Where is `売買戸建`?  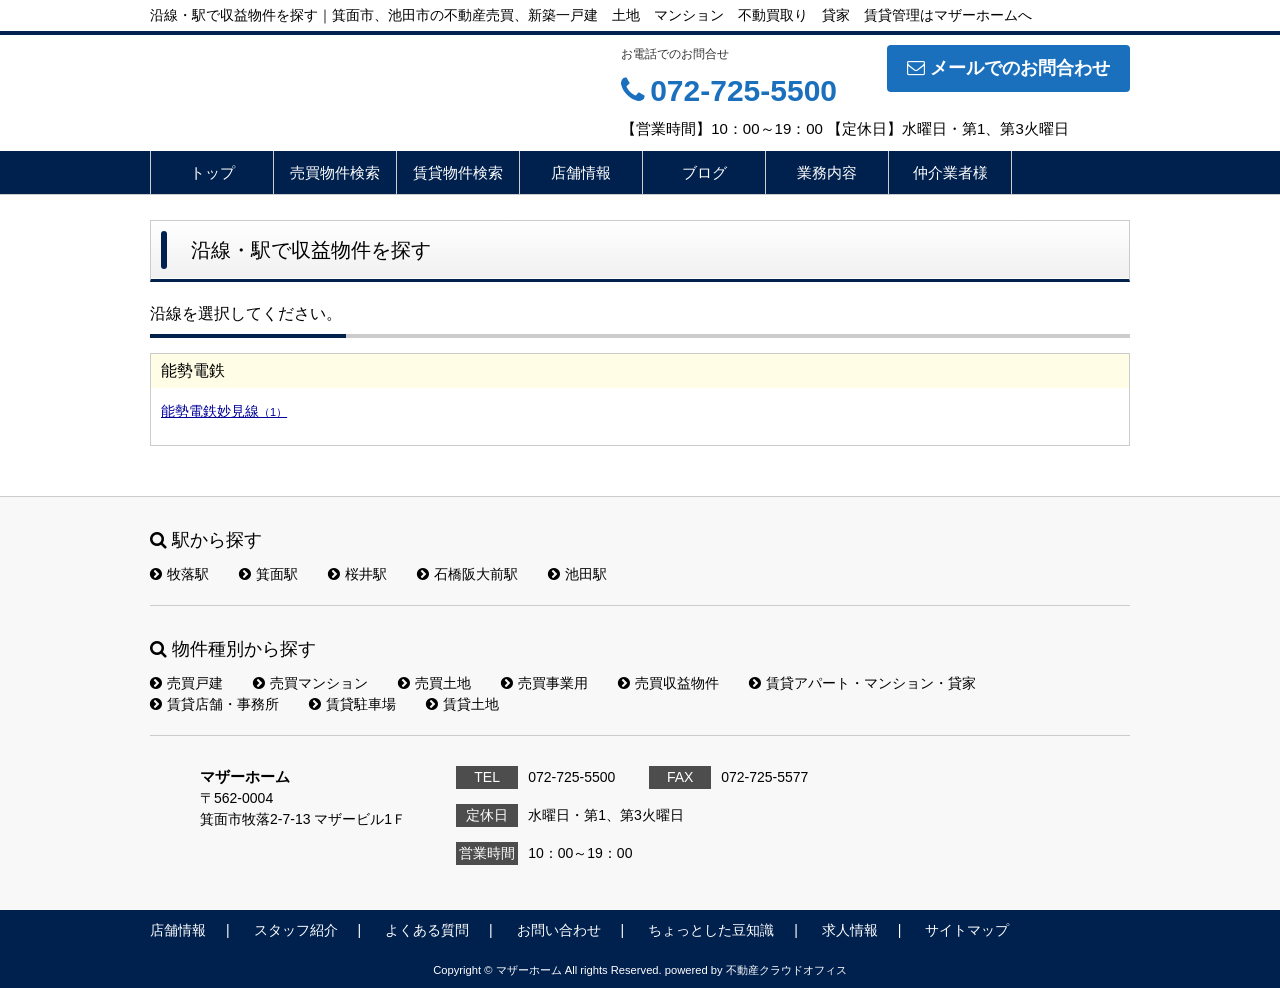
売買戸建 is located at coordinates (186, 683).